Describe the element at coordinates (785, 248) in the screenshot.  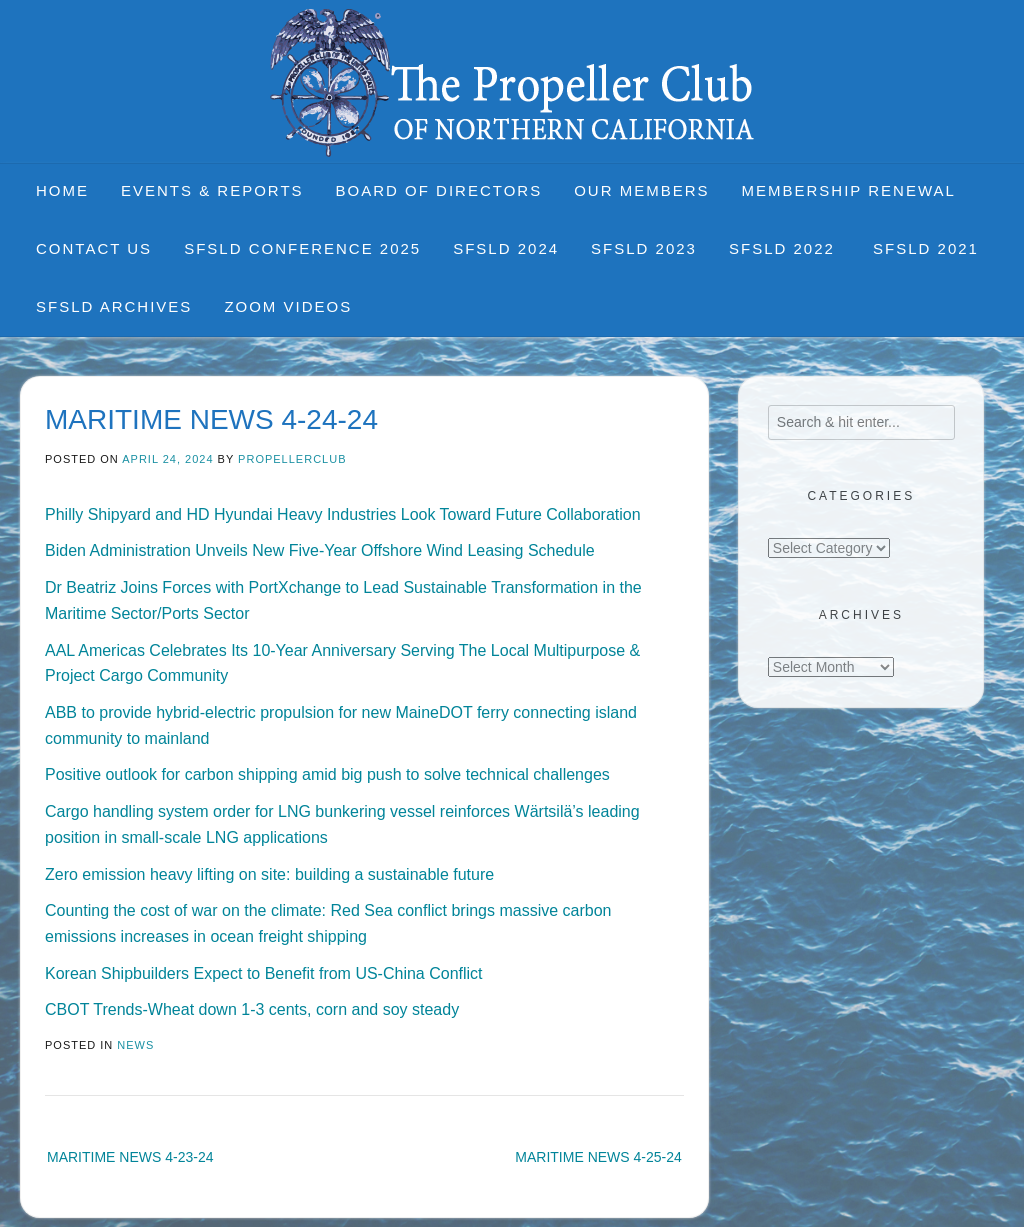
I see `SFSLD 2022` at that location.